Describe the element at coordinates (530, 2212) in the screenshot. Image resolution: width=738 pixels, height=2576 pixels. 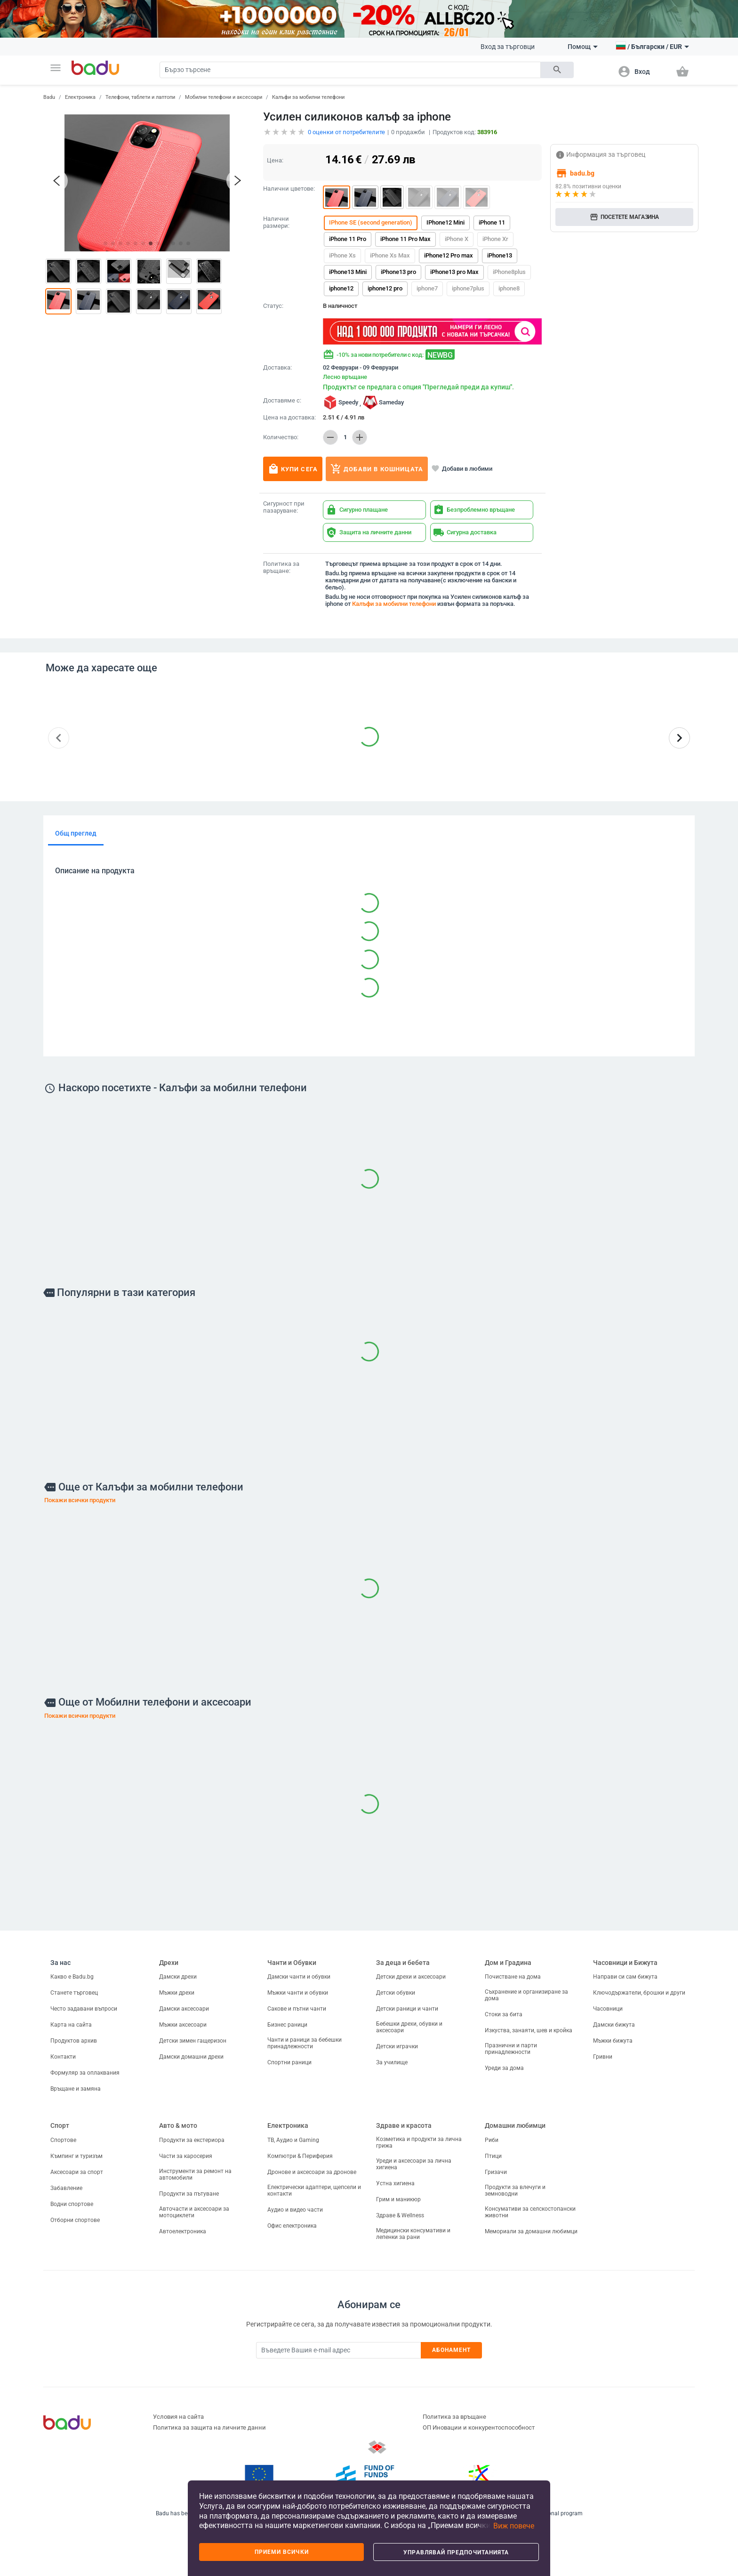
I see `Консумативи за селскостопански животни` at that location.